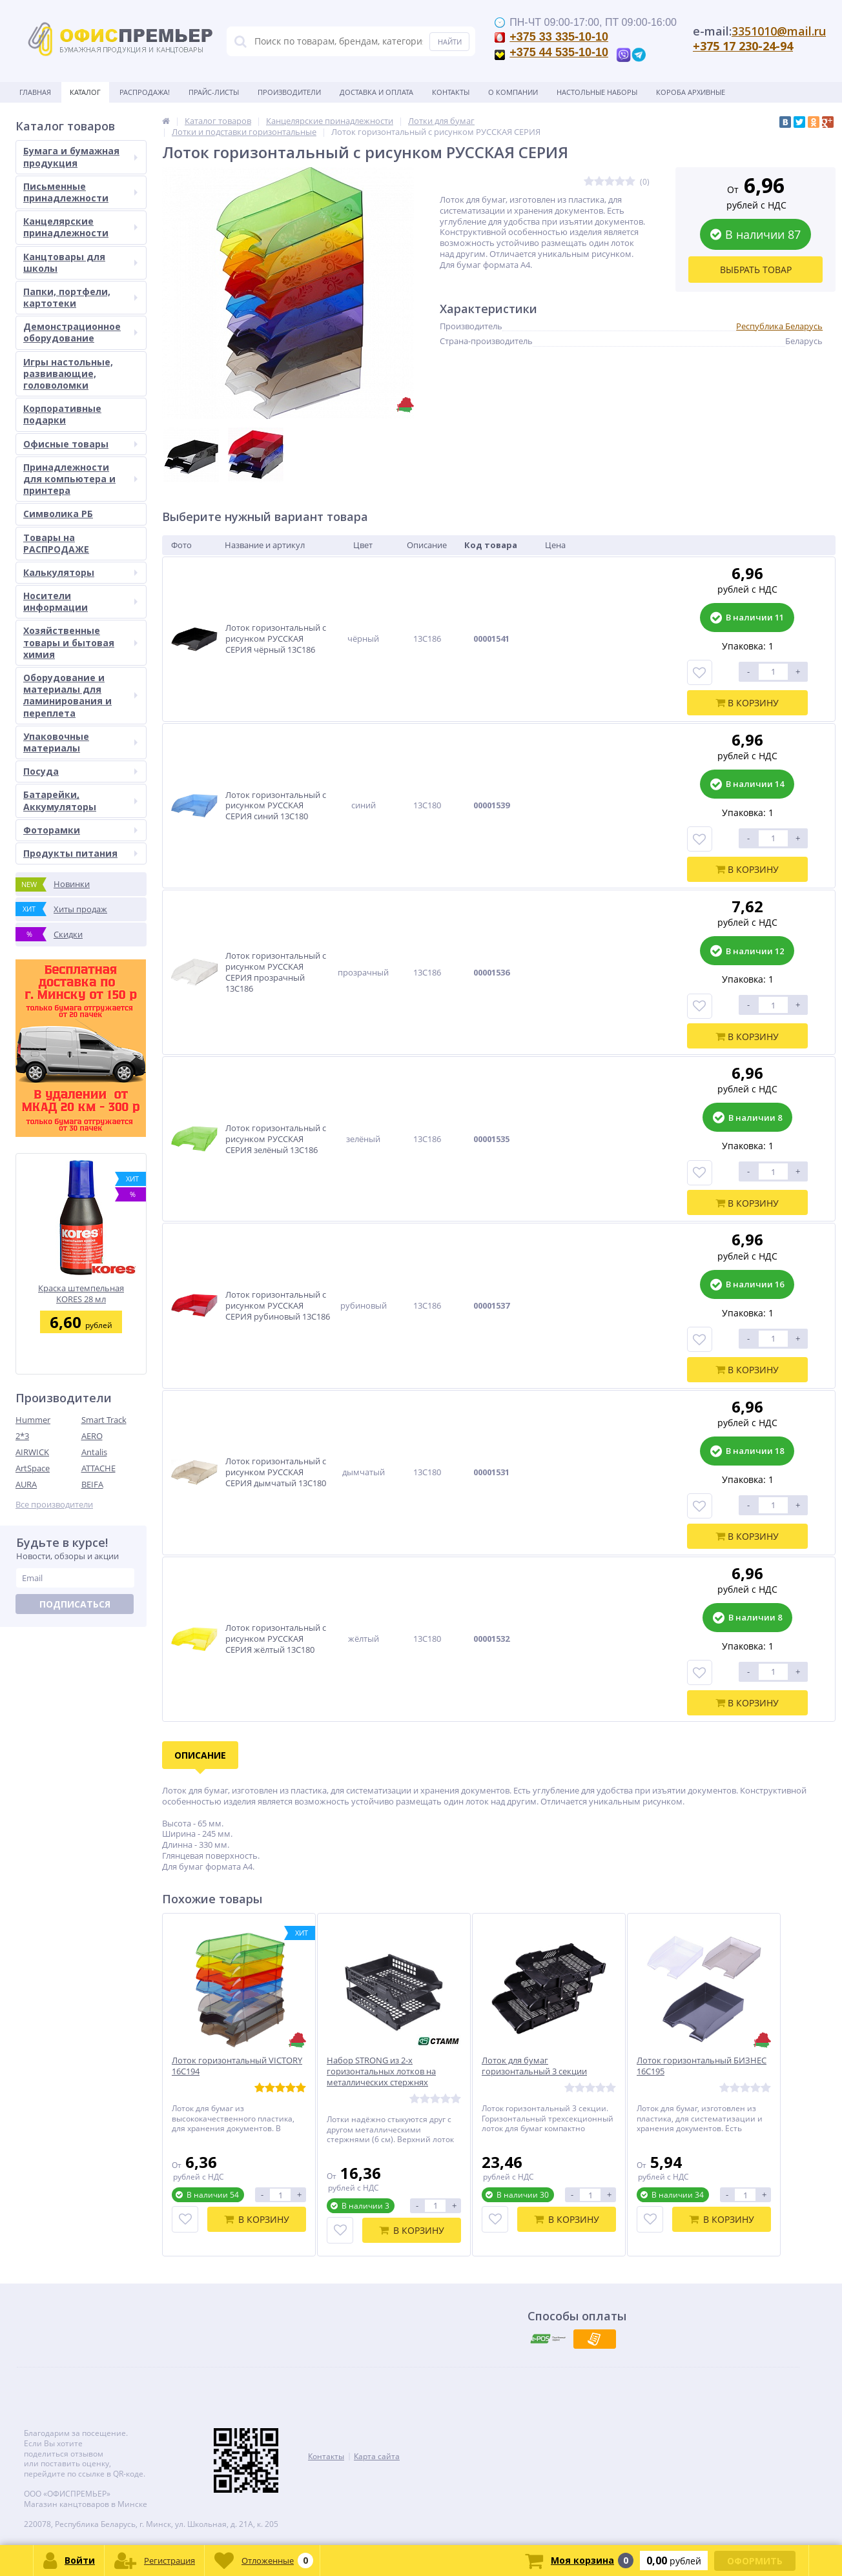  Describe the element at coordinates (701, 2066) in the screenshot. I see `Лоток горизонтальный БИЗНЕС 16С195` at that location.